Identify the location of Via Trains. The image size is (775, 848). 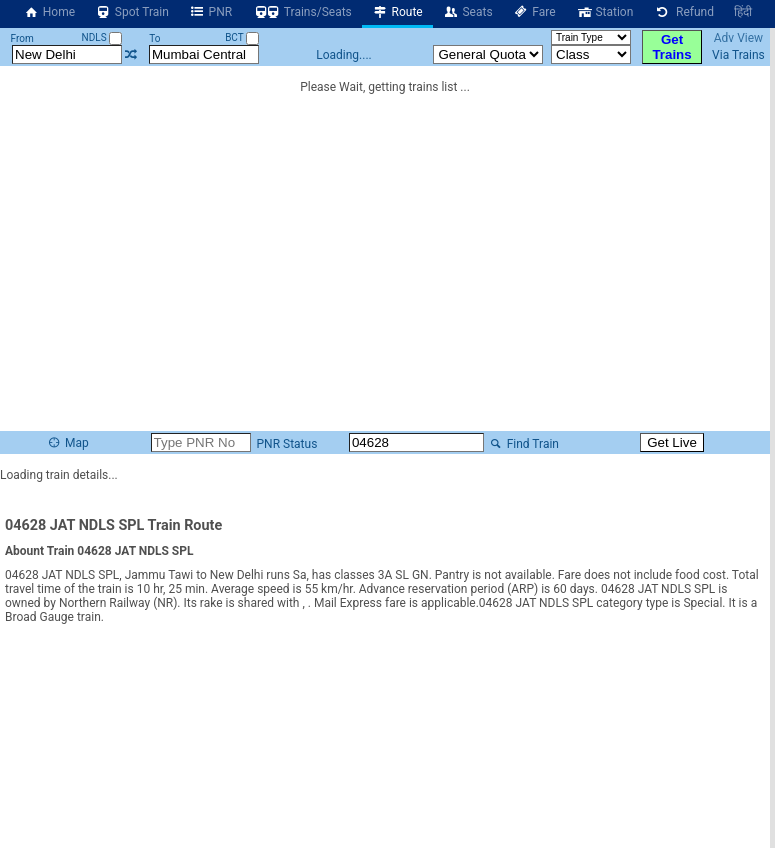
(738, 55).